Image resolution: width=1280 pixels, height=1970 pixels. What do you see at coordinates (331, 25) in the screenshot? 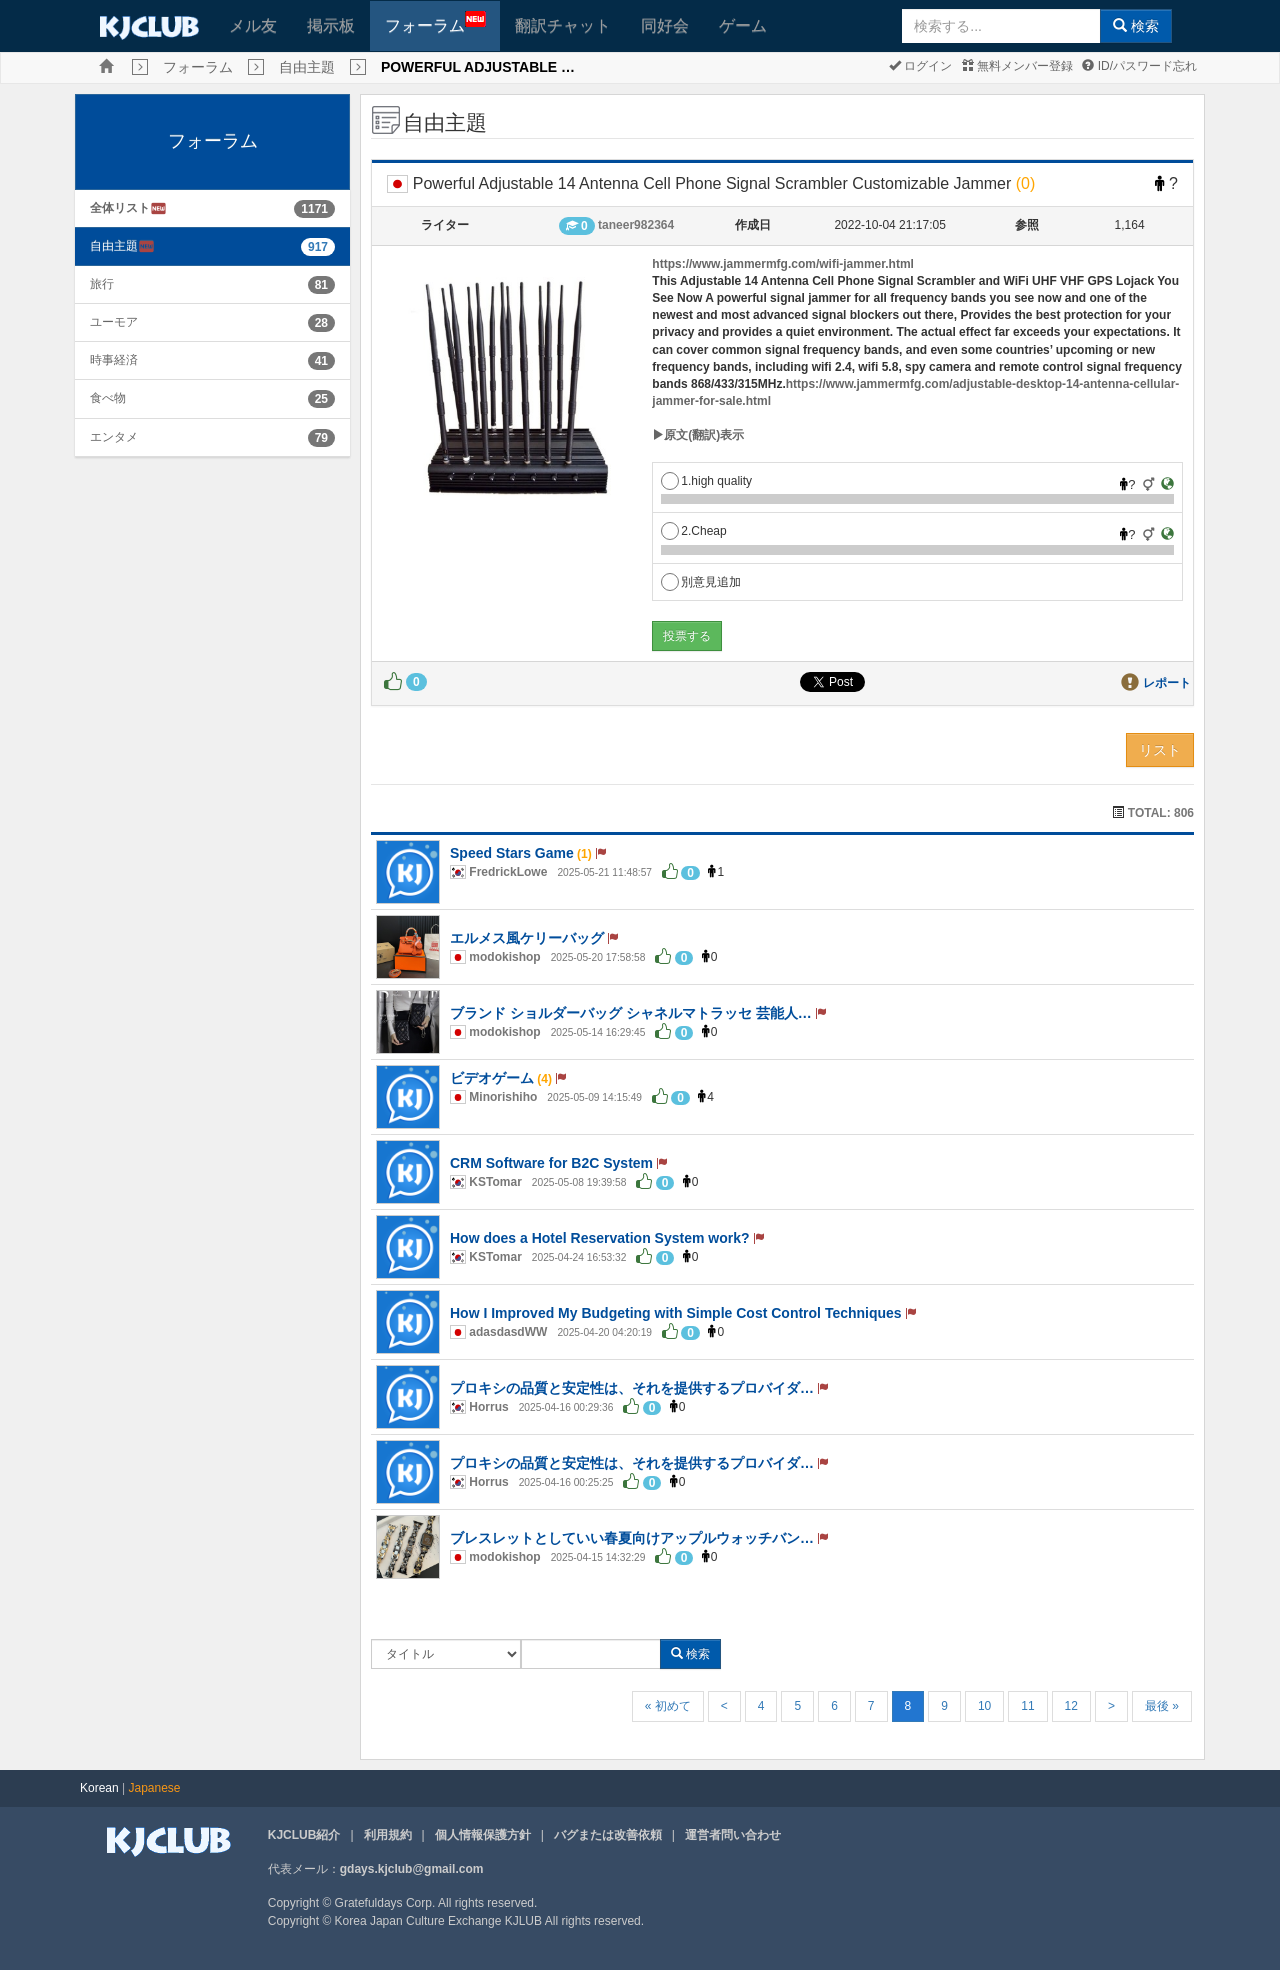
I see `掲示板` at bounding box center [331, 25].